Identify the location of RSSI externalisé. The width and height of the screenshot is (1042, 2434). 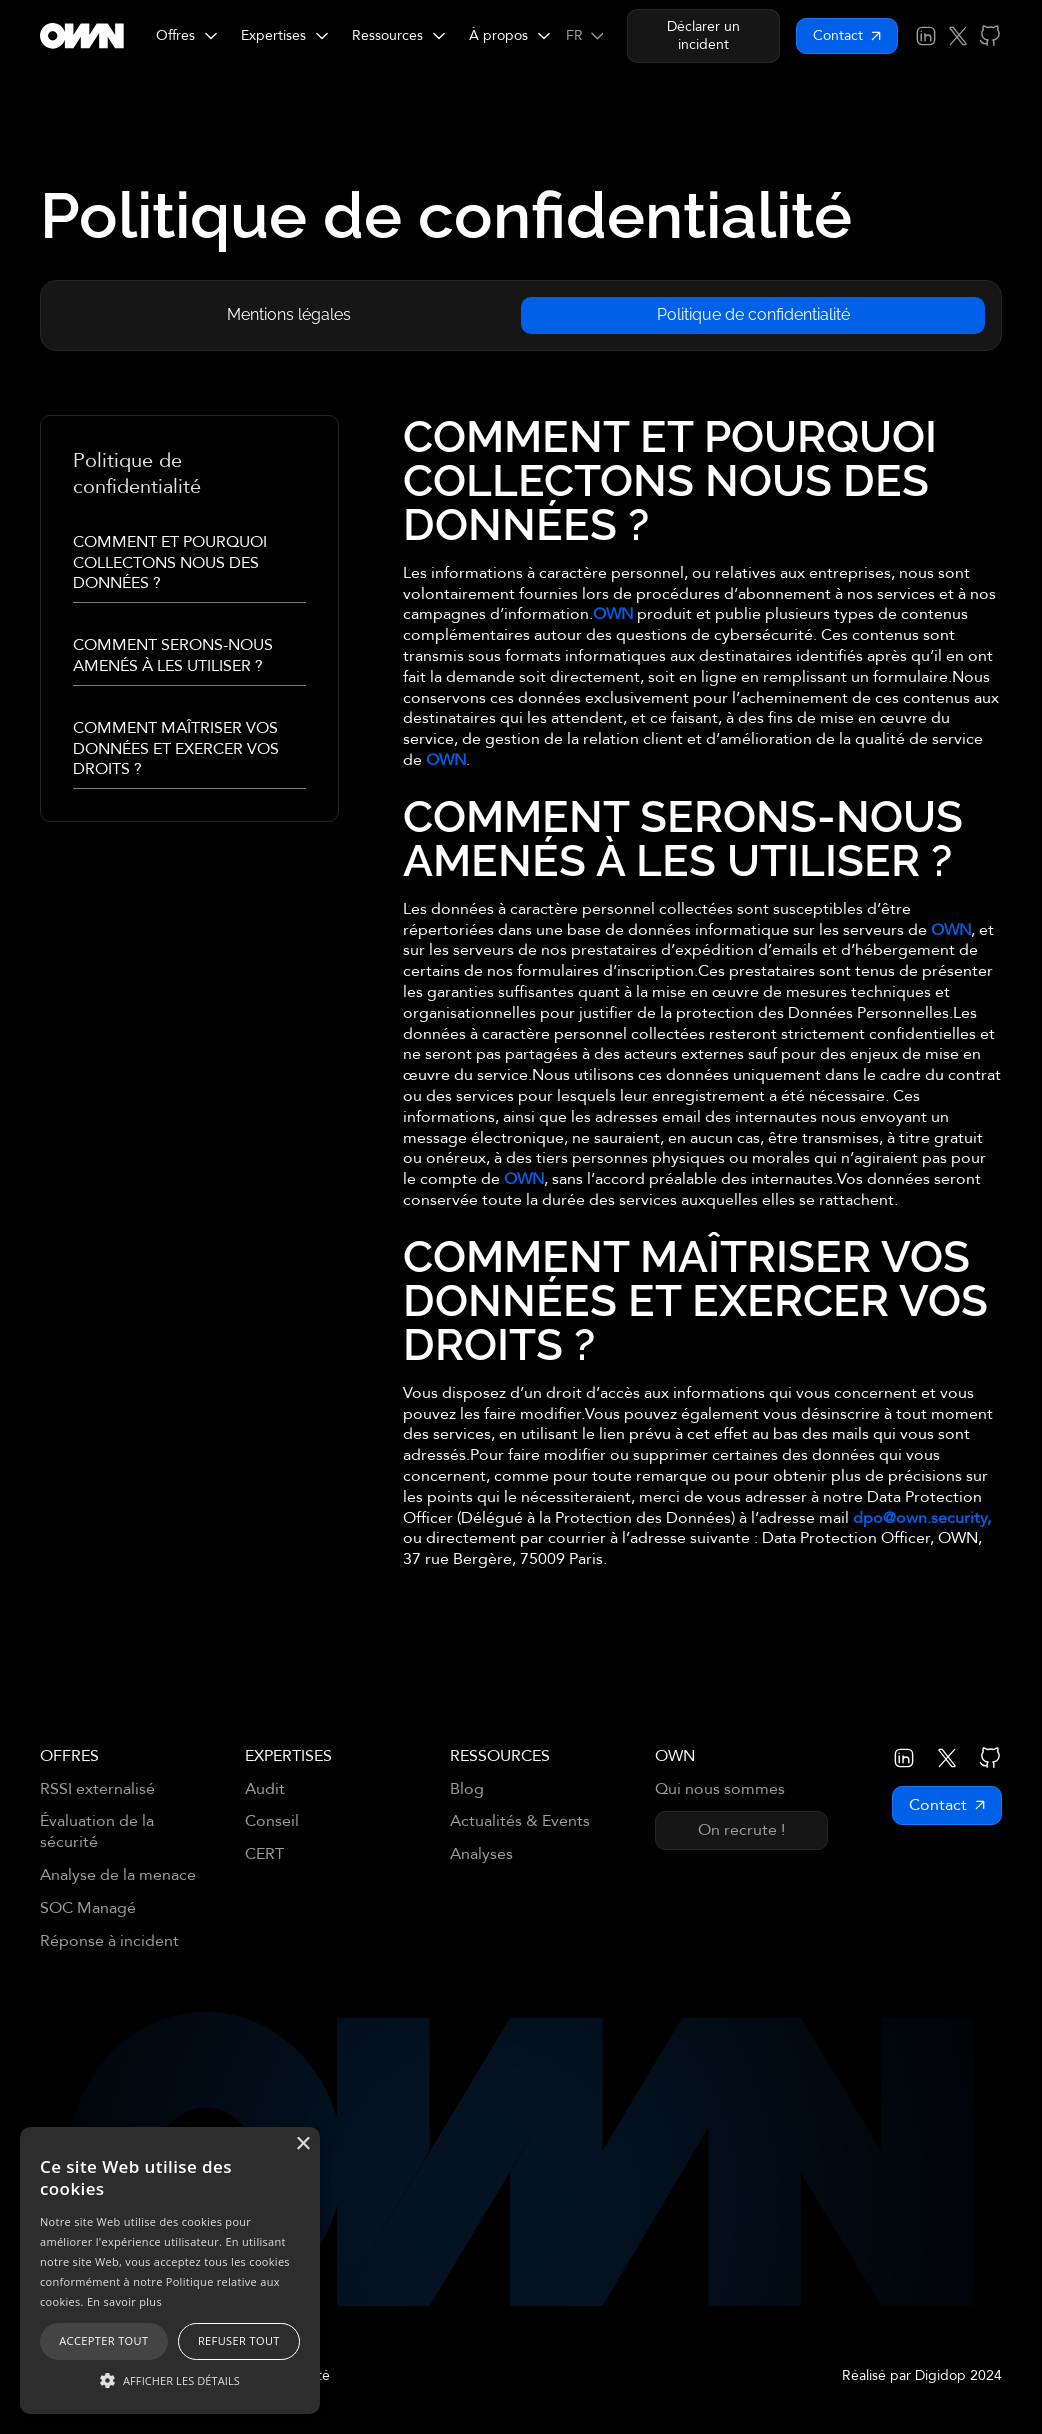
(97, 1789).